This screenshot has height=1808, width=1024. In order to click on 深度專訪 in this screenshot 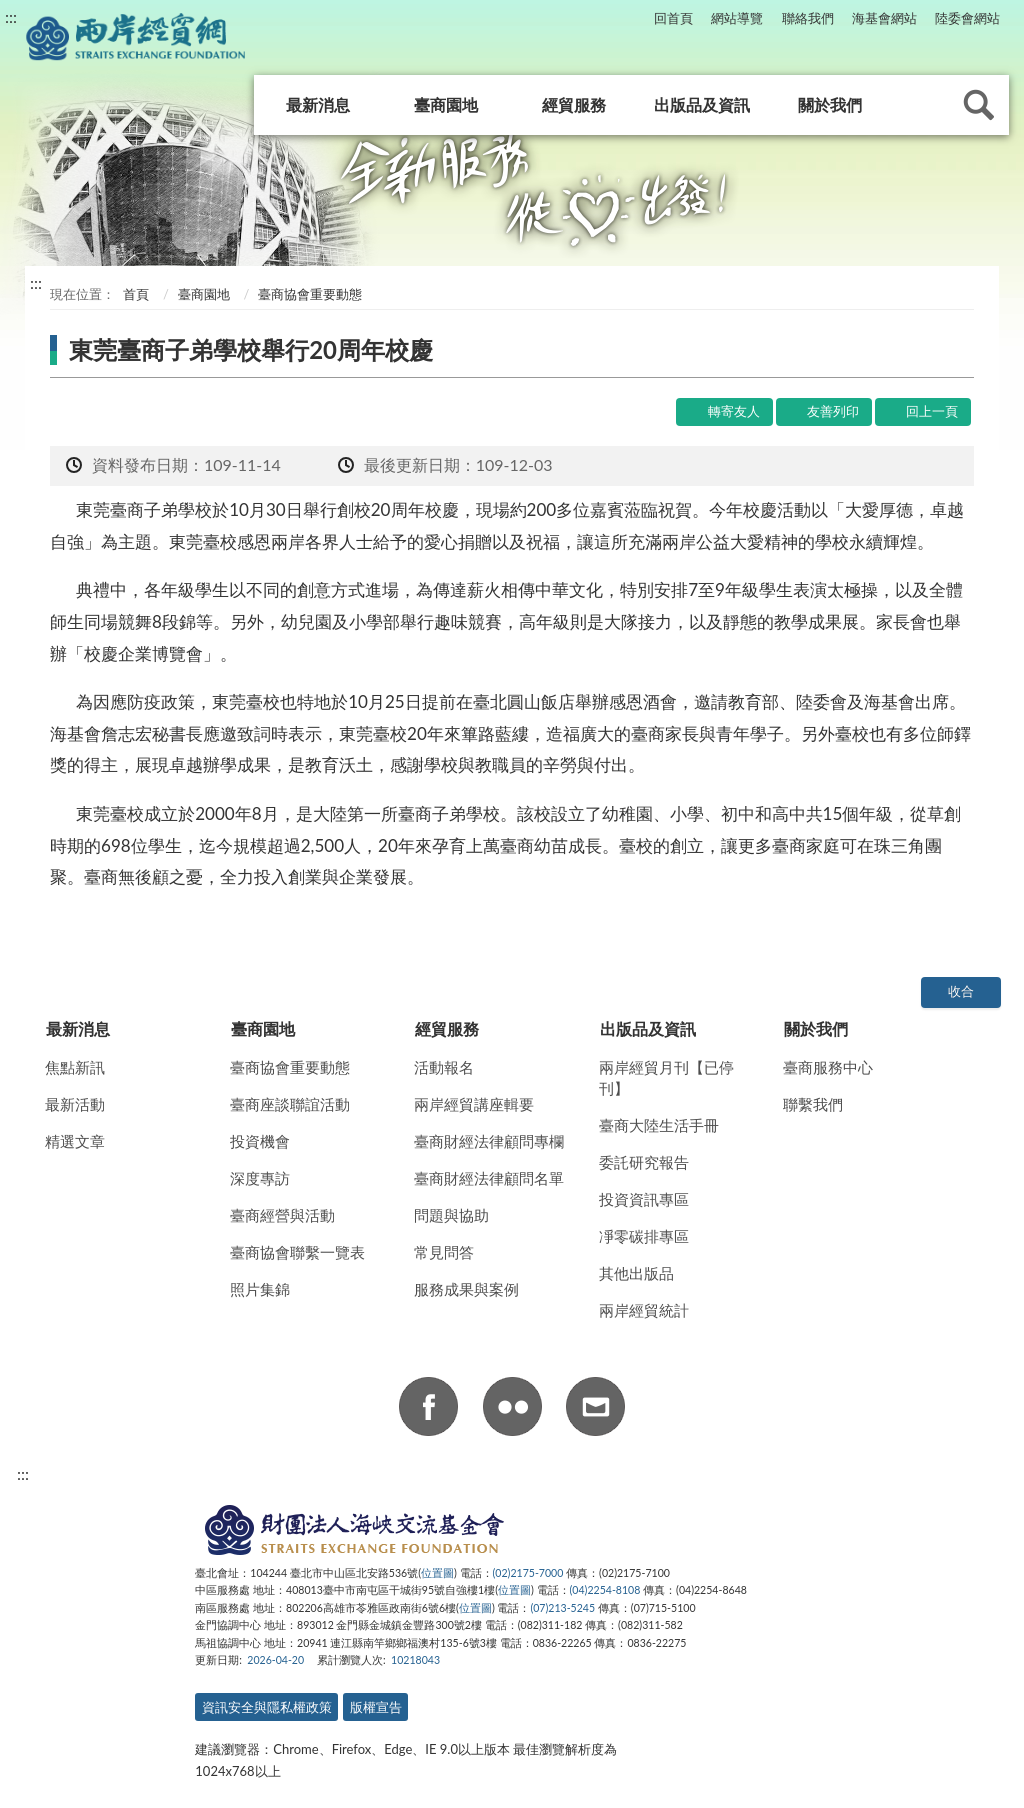, I will do `click(260, 1178)`.